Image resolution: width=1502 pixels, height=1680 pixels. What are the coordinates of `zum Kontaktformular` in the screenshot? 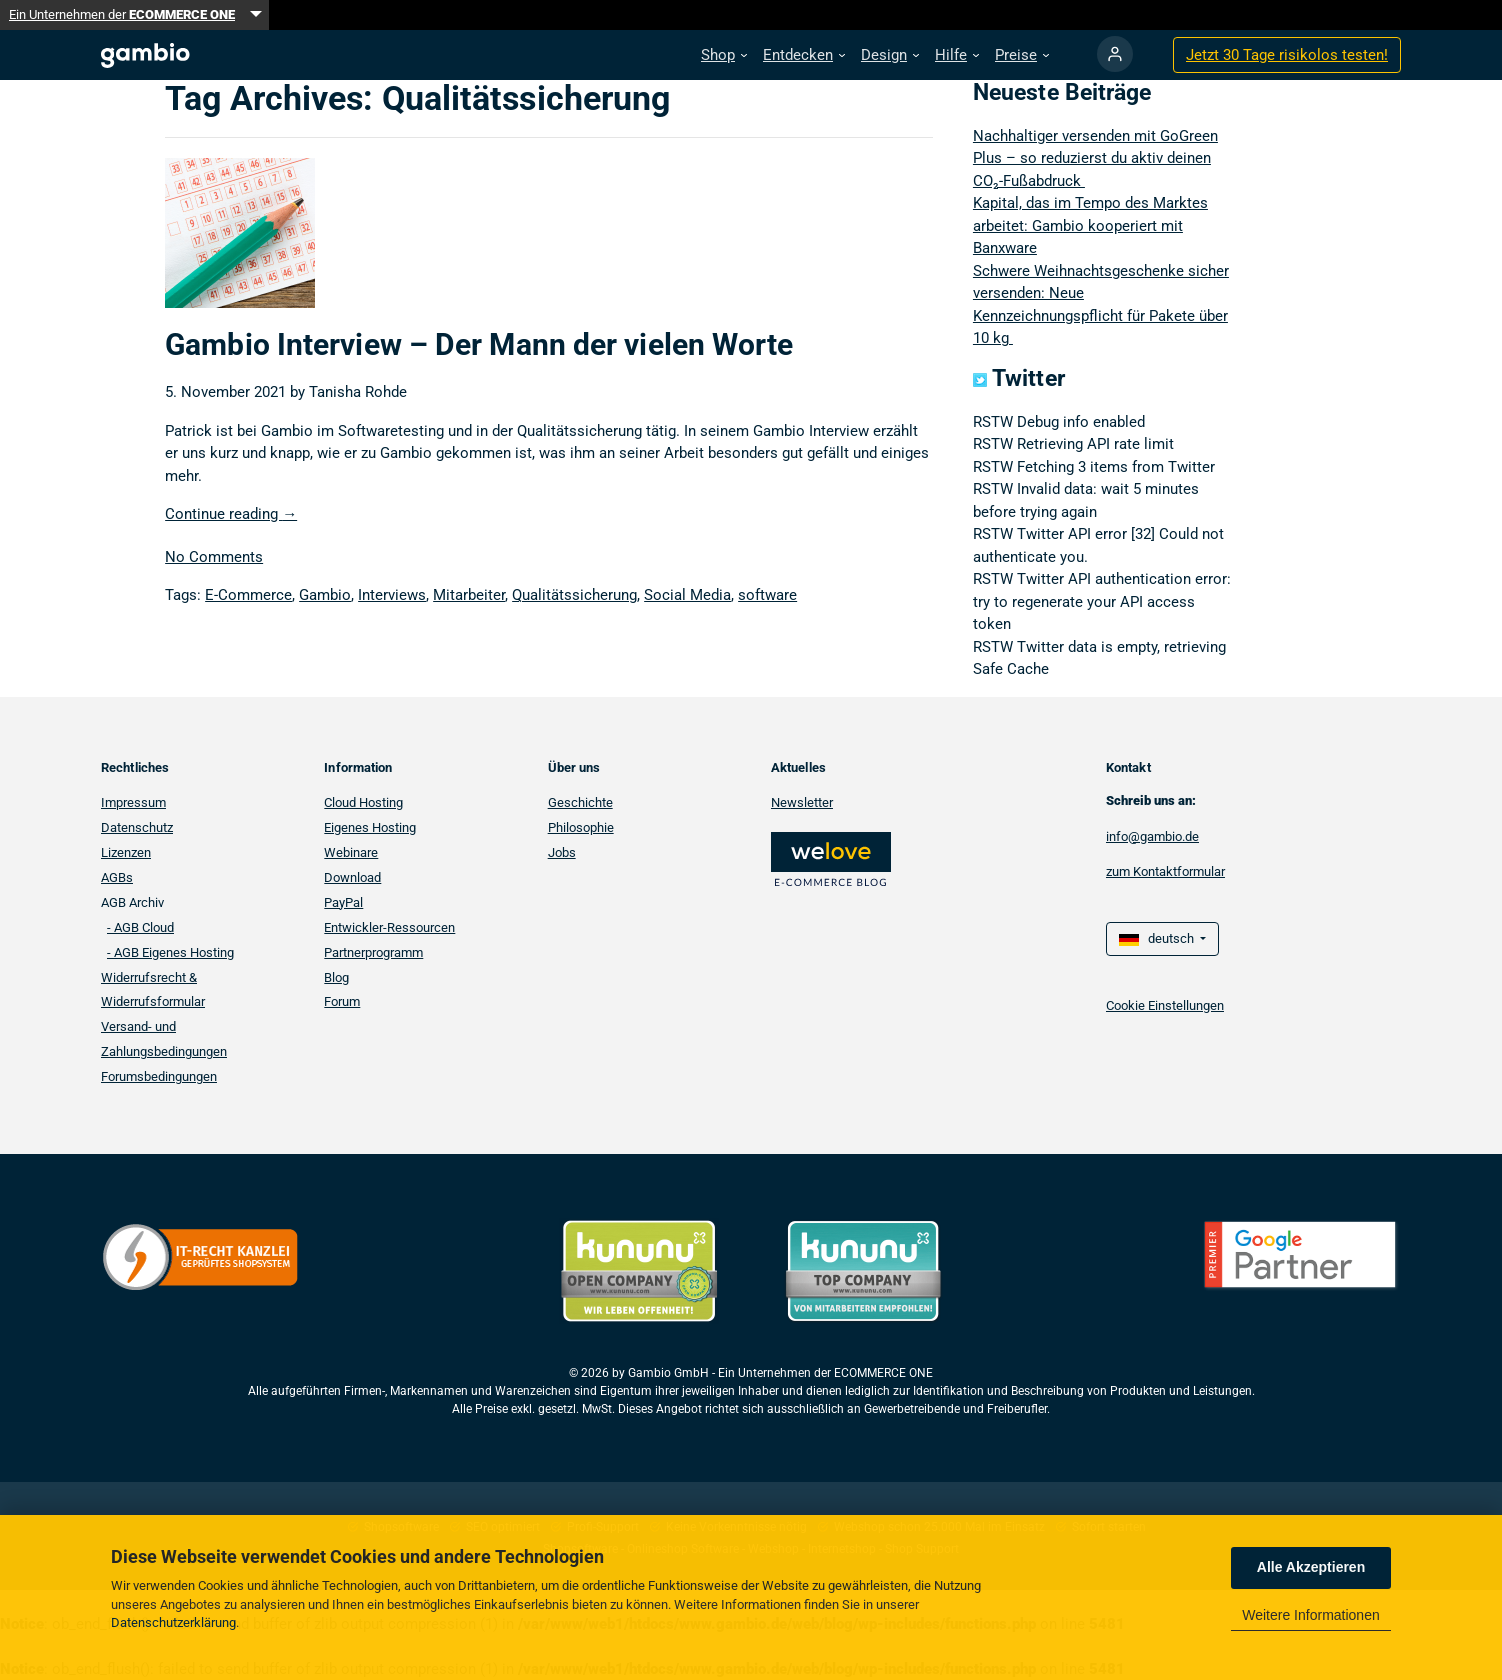 It's located at (1165, 871).